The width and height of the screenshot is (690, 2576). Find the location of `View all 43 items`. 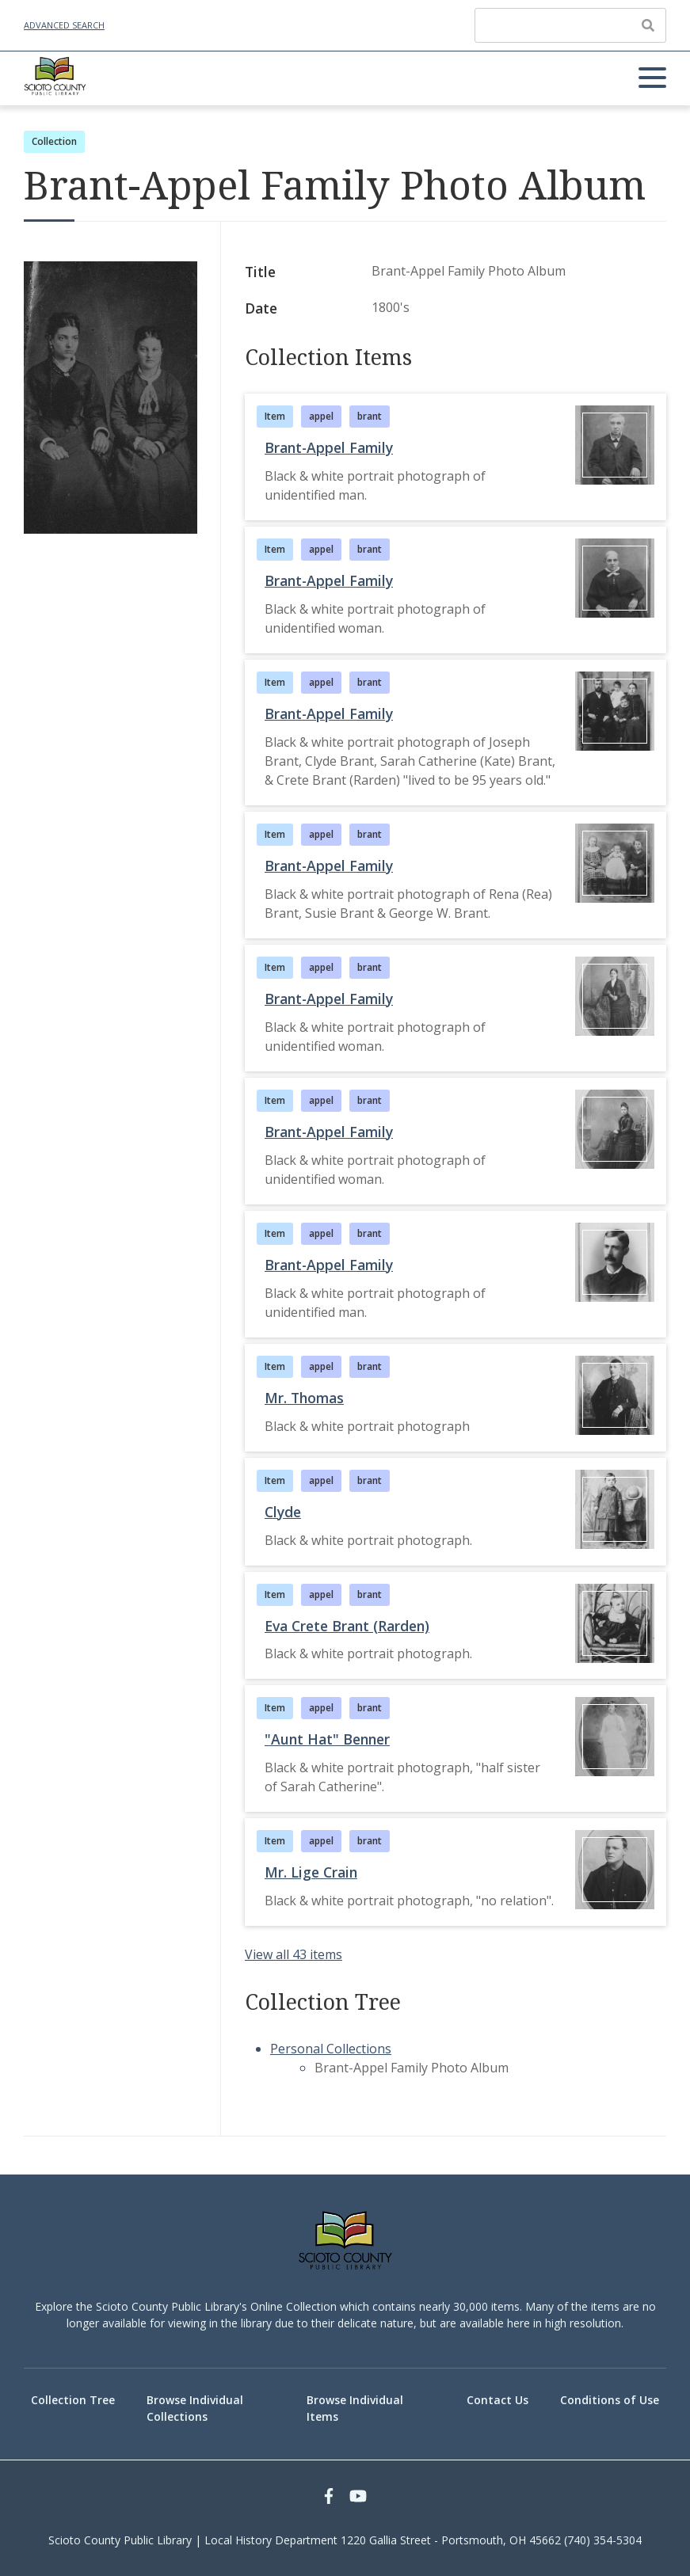

View all 43 items is located at coordinates (293, 1954).